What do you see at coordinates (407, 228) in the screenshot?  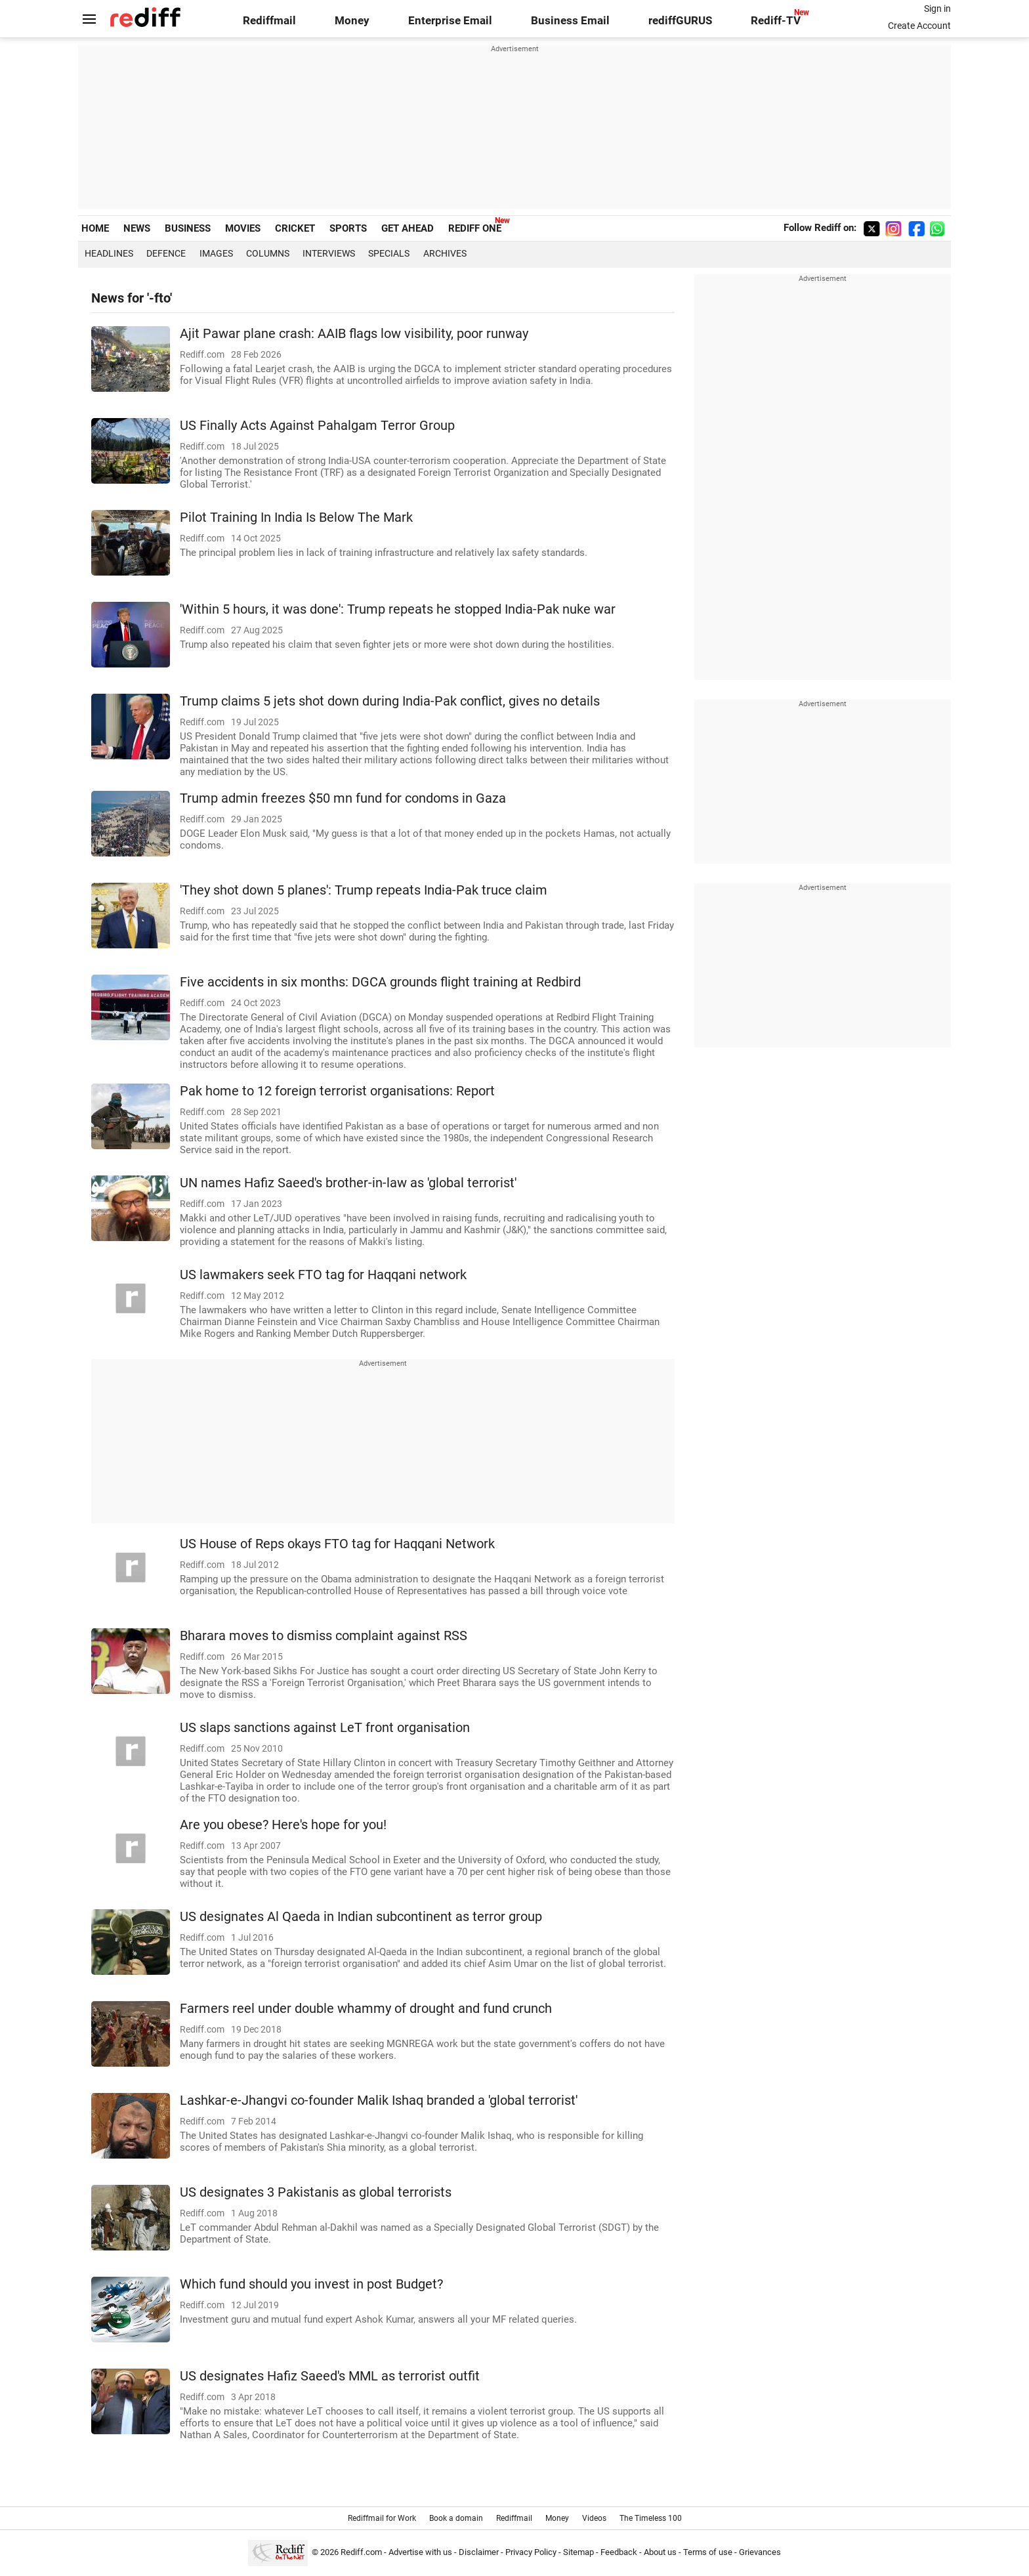 I see `GET AHEAD` at bounding box center [407, 228].